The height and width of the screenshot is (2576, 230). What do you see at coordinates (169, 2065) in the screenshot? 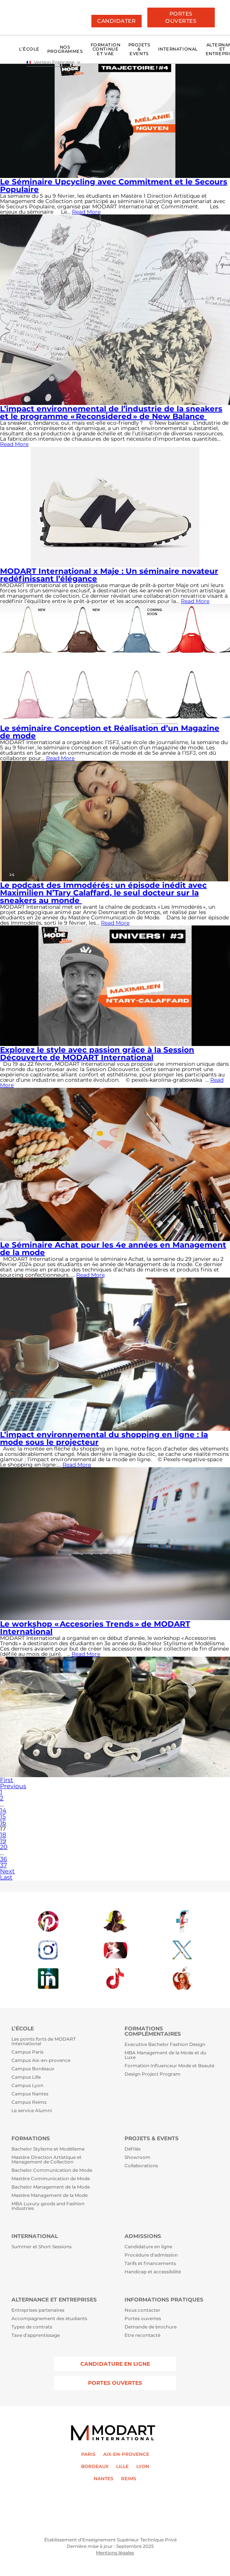
I see `Formation Influenceur Mode et Beauté` at bounding box center [169, 2065].